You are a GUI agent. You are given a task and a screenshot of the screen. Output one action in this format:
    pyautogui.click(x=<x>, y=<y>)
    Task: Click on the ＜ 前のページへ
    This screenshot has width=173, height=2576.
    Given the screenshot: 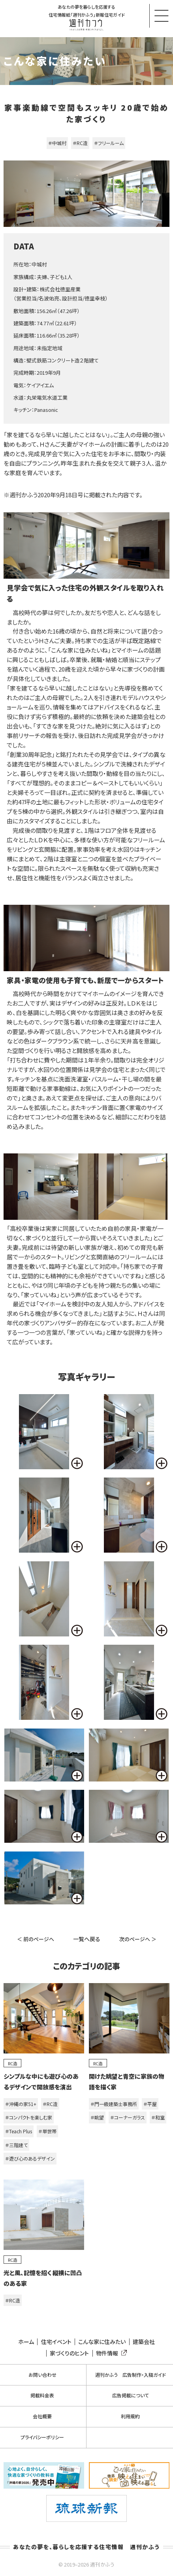 What is the action you would take?
    pyautogui.click(x=35, y=1939)
    